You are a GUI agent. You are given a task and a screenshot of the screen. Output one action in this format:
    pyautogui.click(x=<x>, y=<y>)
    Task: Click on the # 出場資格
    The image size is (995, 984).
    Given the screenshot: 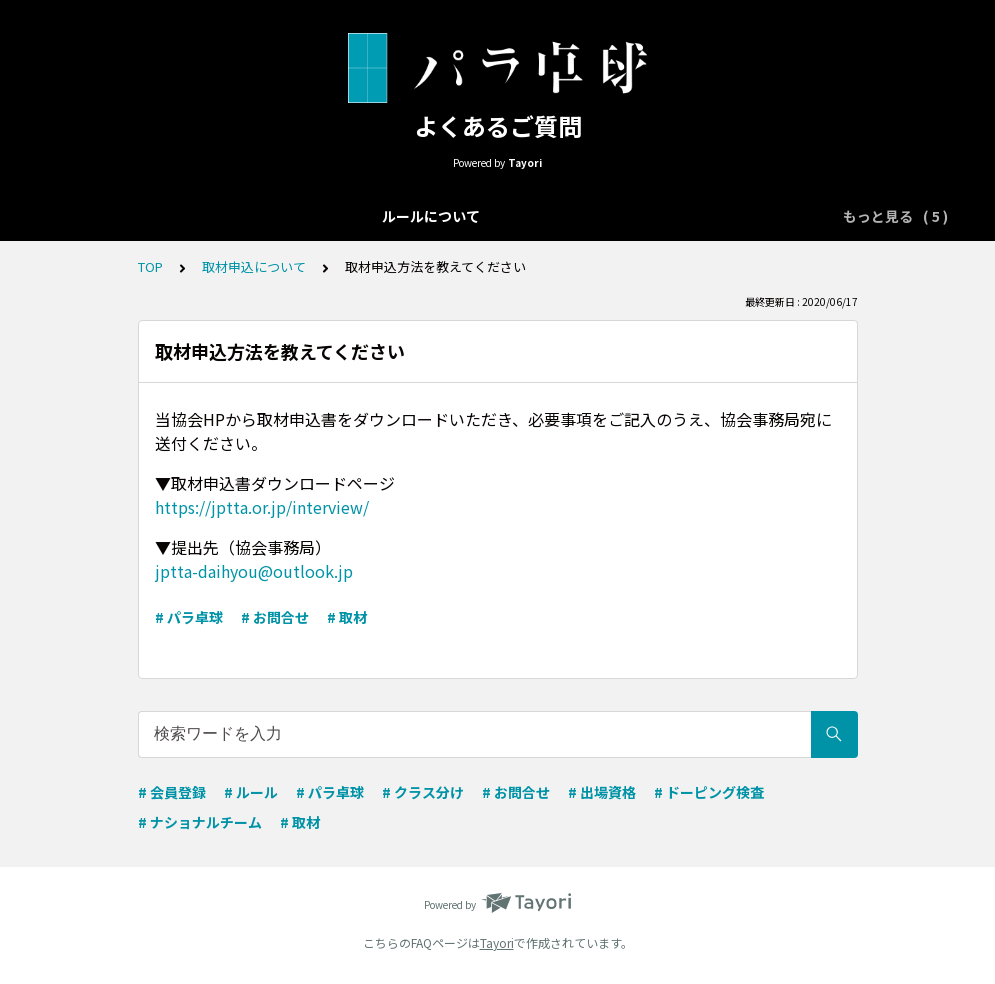 What is the action you would take?
    pyautogui.click(x=602, y=792)
    